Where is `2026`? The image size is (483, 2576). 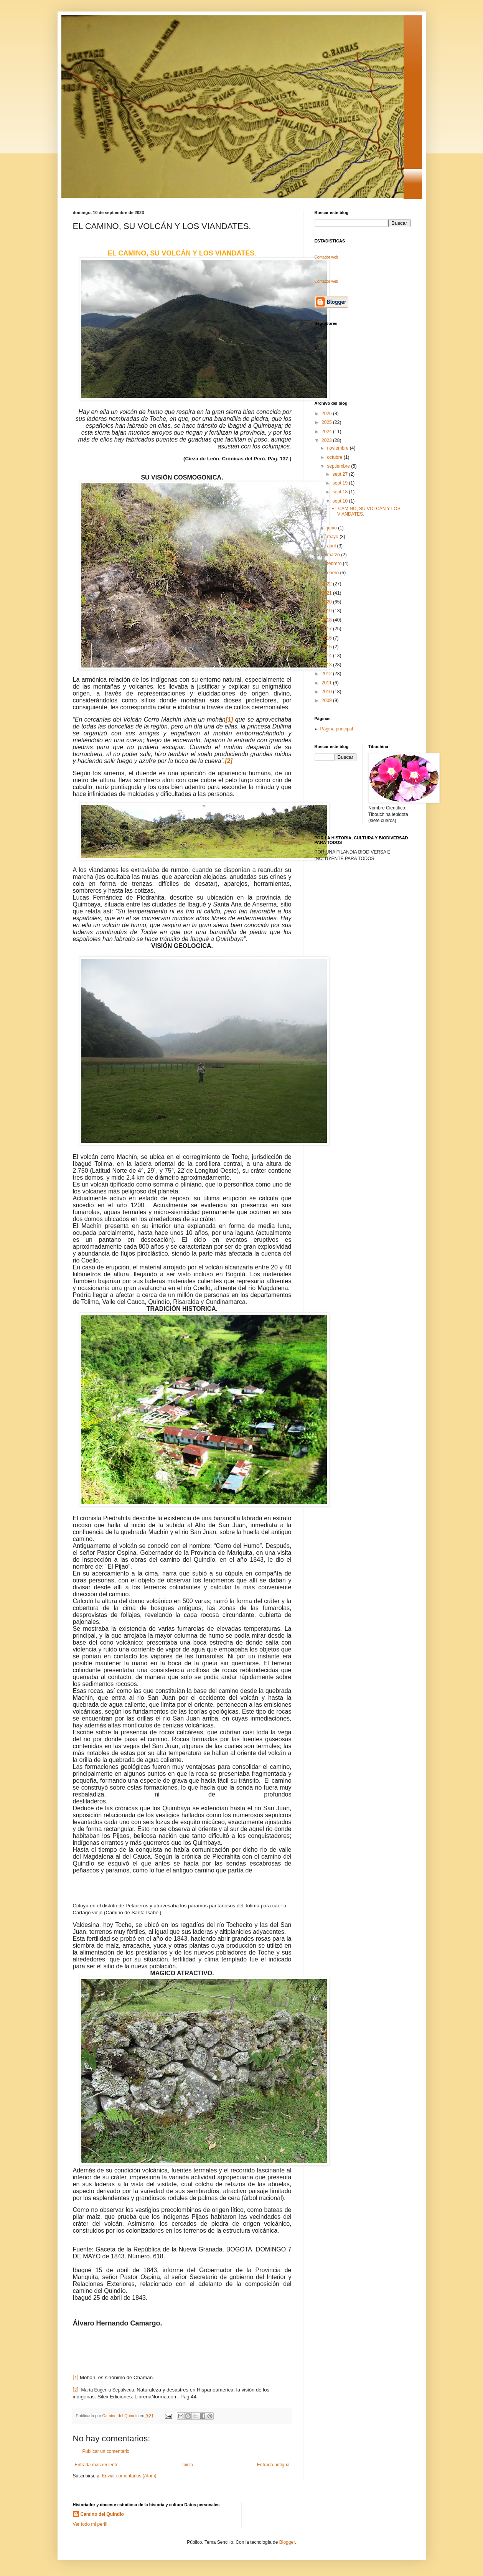 2026 is located at coordinates (327, 413).